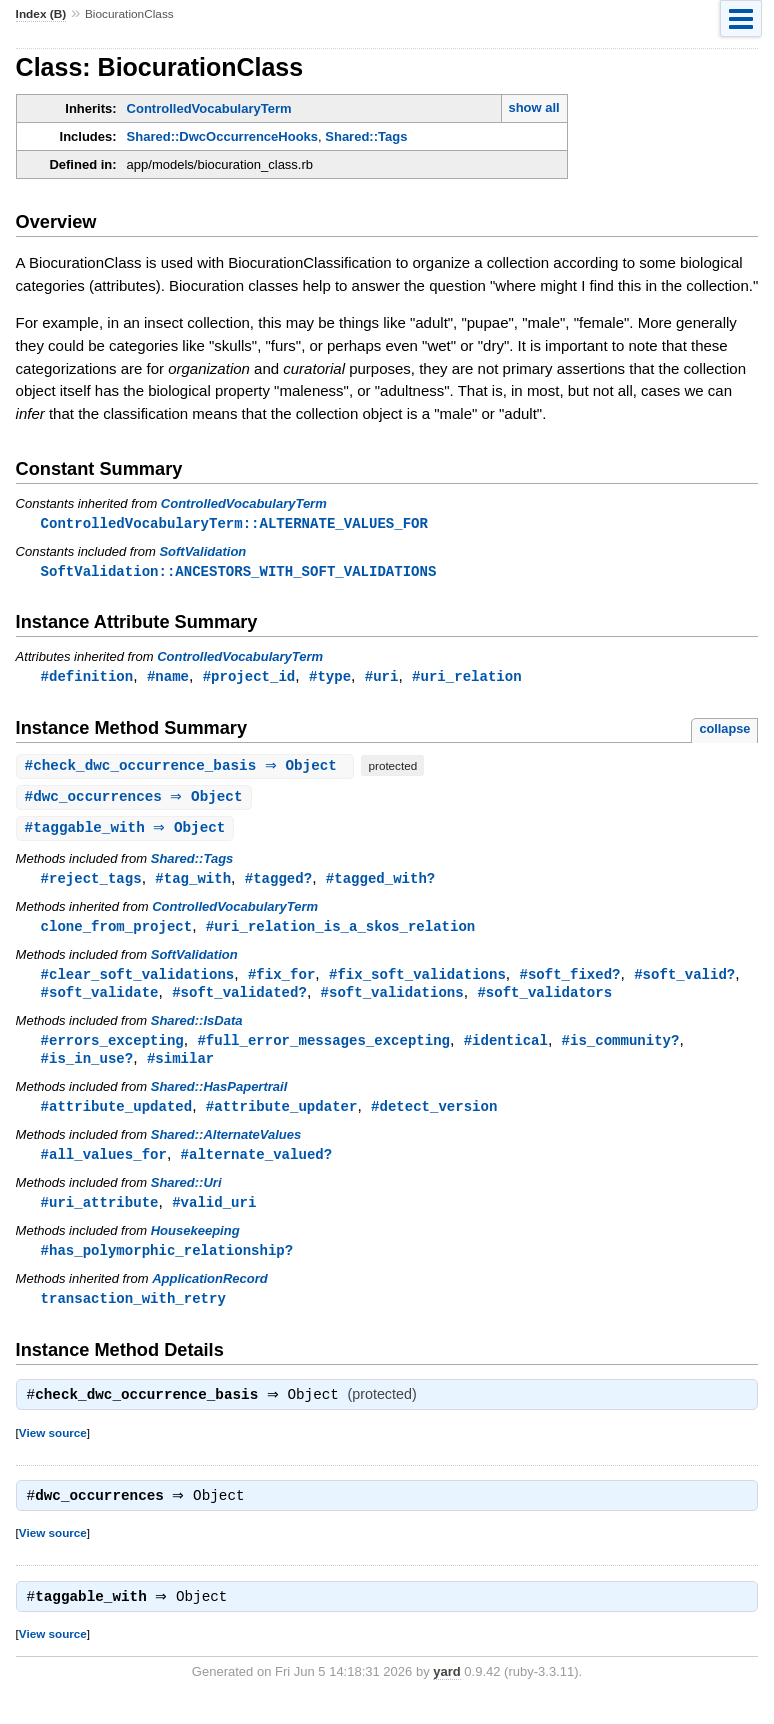 The image size is (774, 1724). What do you see at coordinates (41, 14) in the screenshot?
I see `Index (B)` at bounding box center [41, 14].